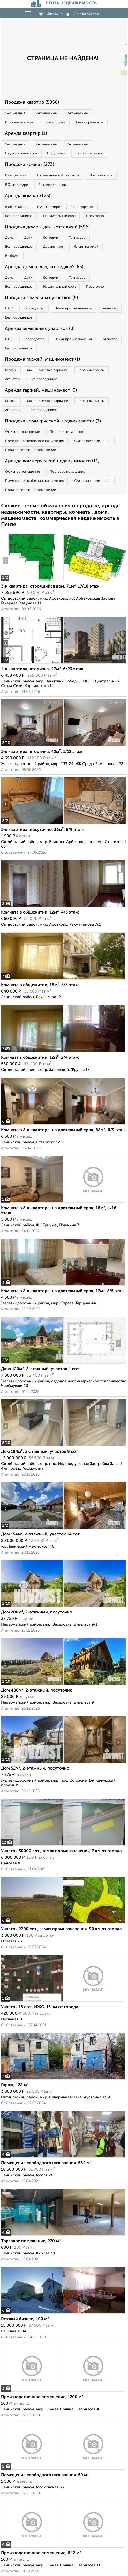 This screenshot has height=2576, width=128. What do you see at coordinates (83, 13) in the screenshot?
I see `Личный кабинет` at bounding box center [83, 13].